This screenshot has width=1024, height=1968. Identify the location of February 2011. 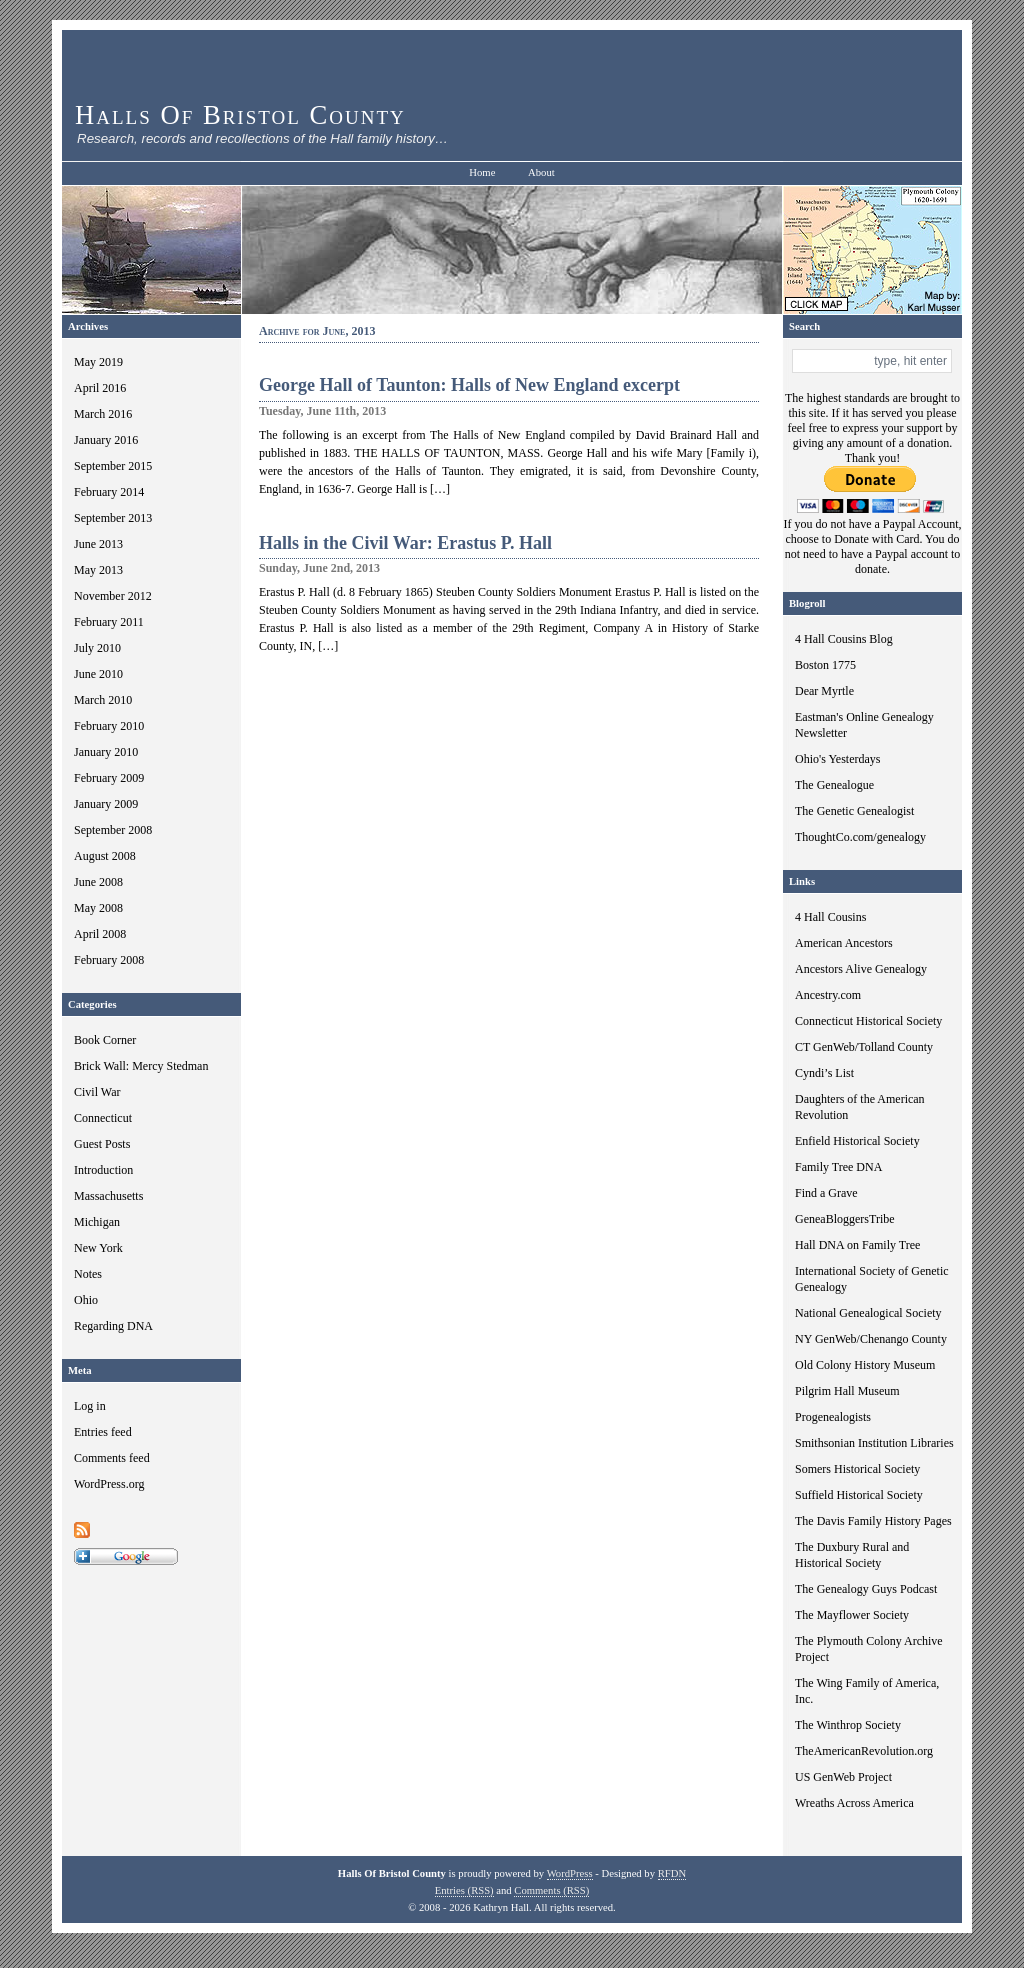
(109, 622).